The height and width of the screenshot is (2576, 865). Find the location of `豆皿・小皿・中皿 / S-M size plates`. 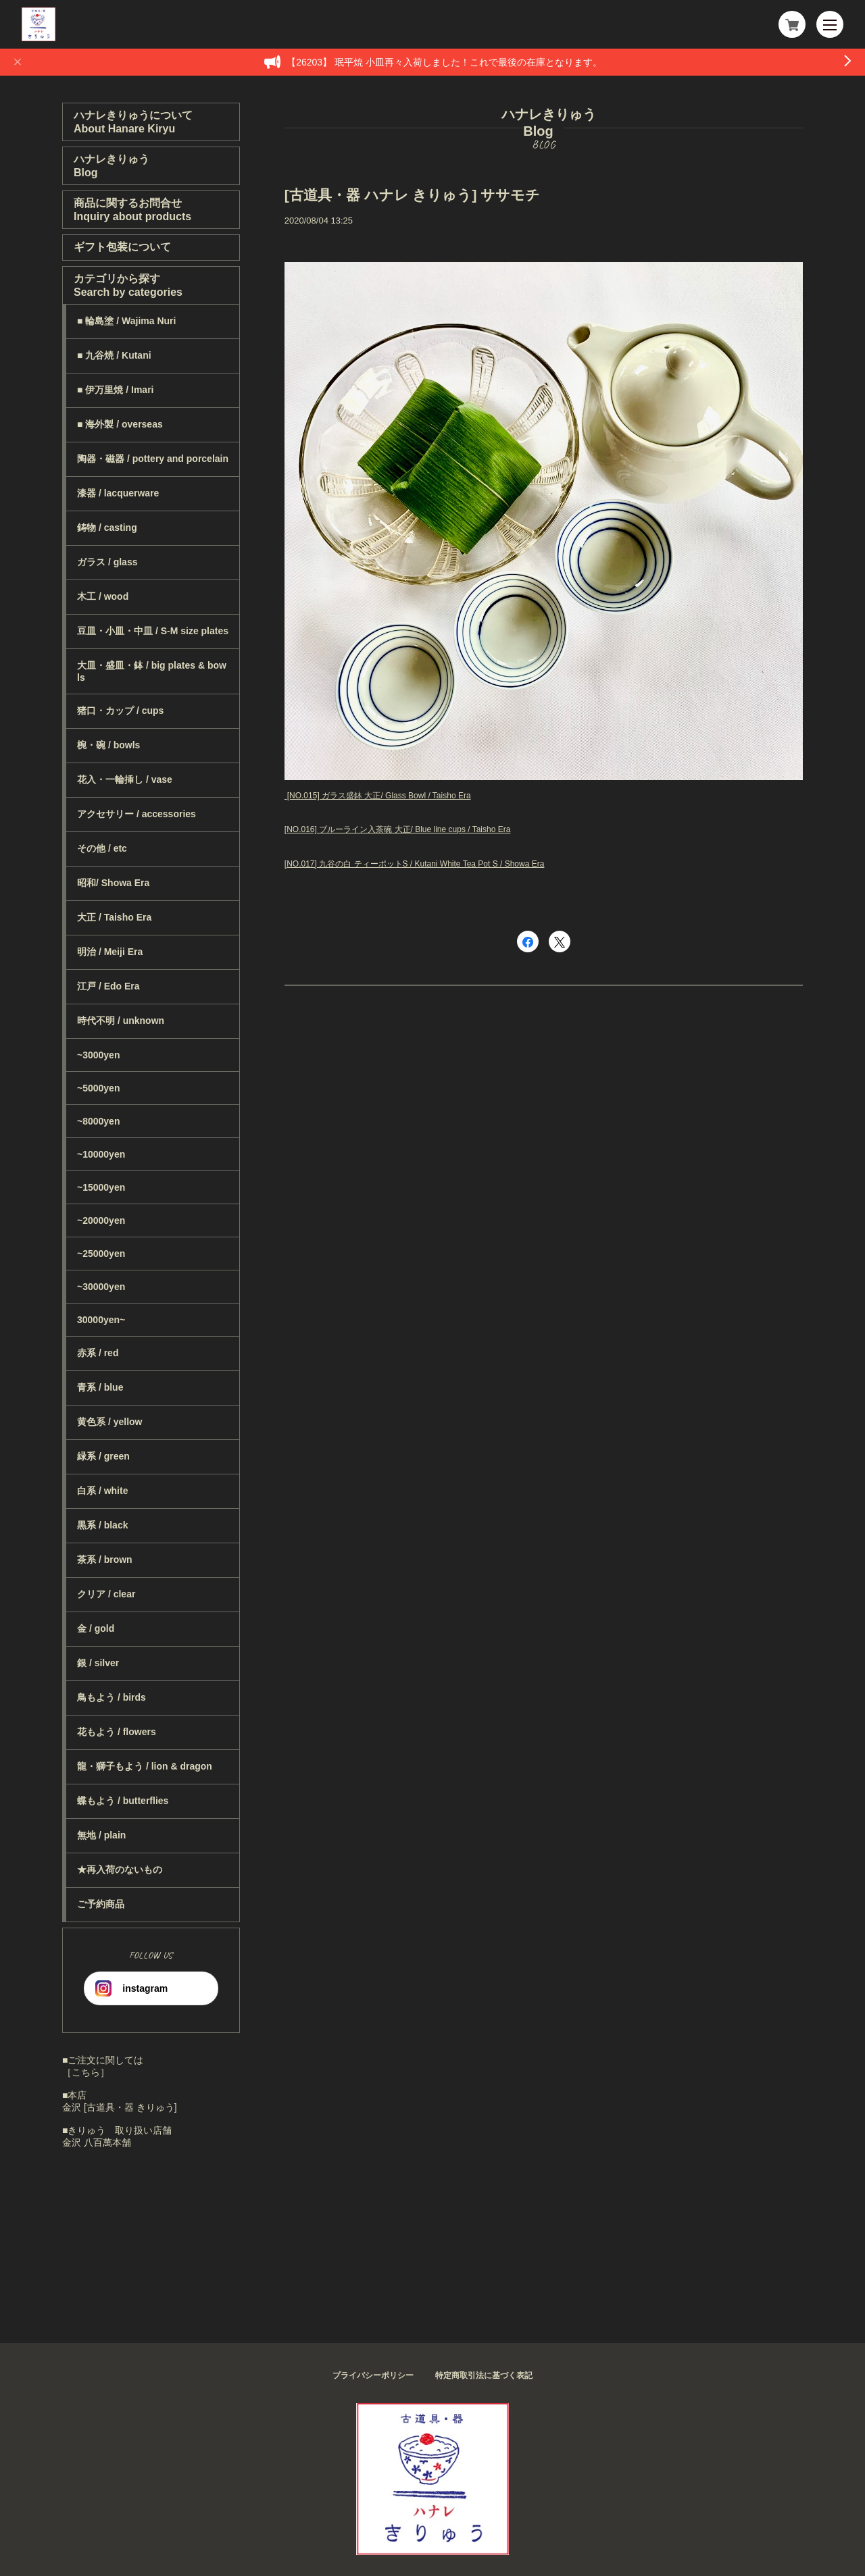

豆皿・小皿・中皿 / S-M size plates is located at coordinates (152, 630).